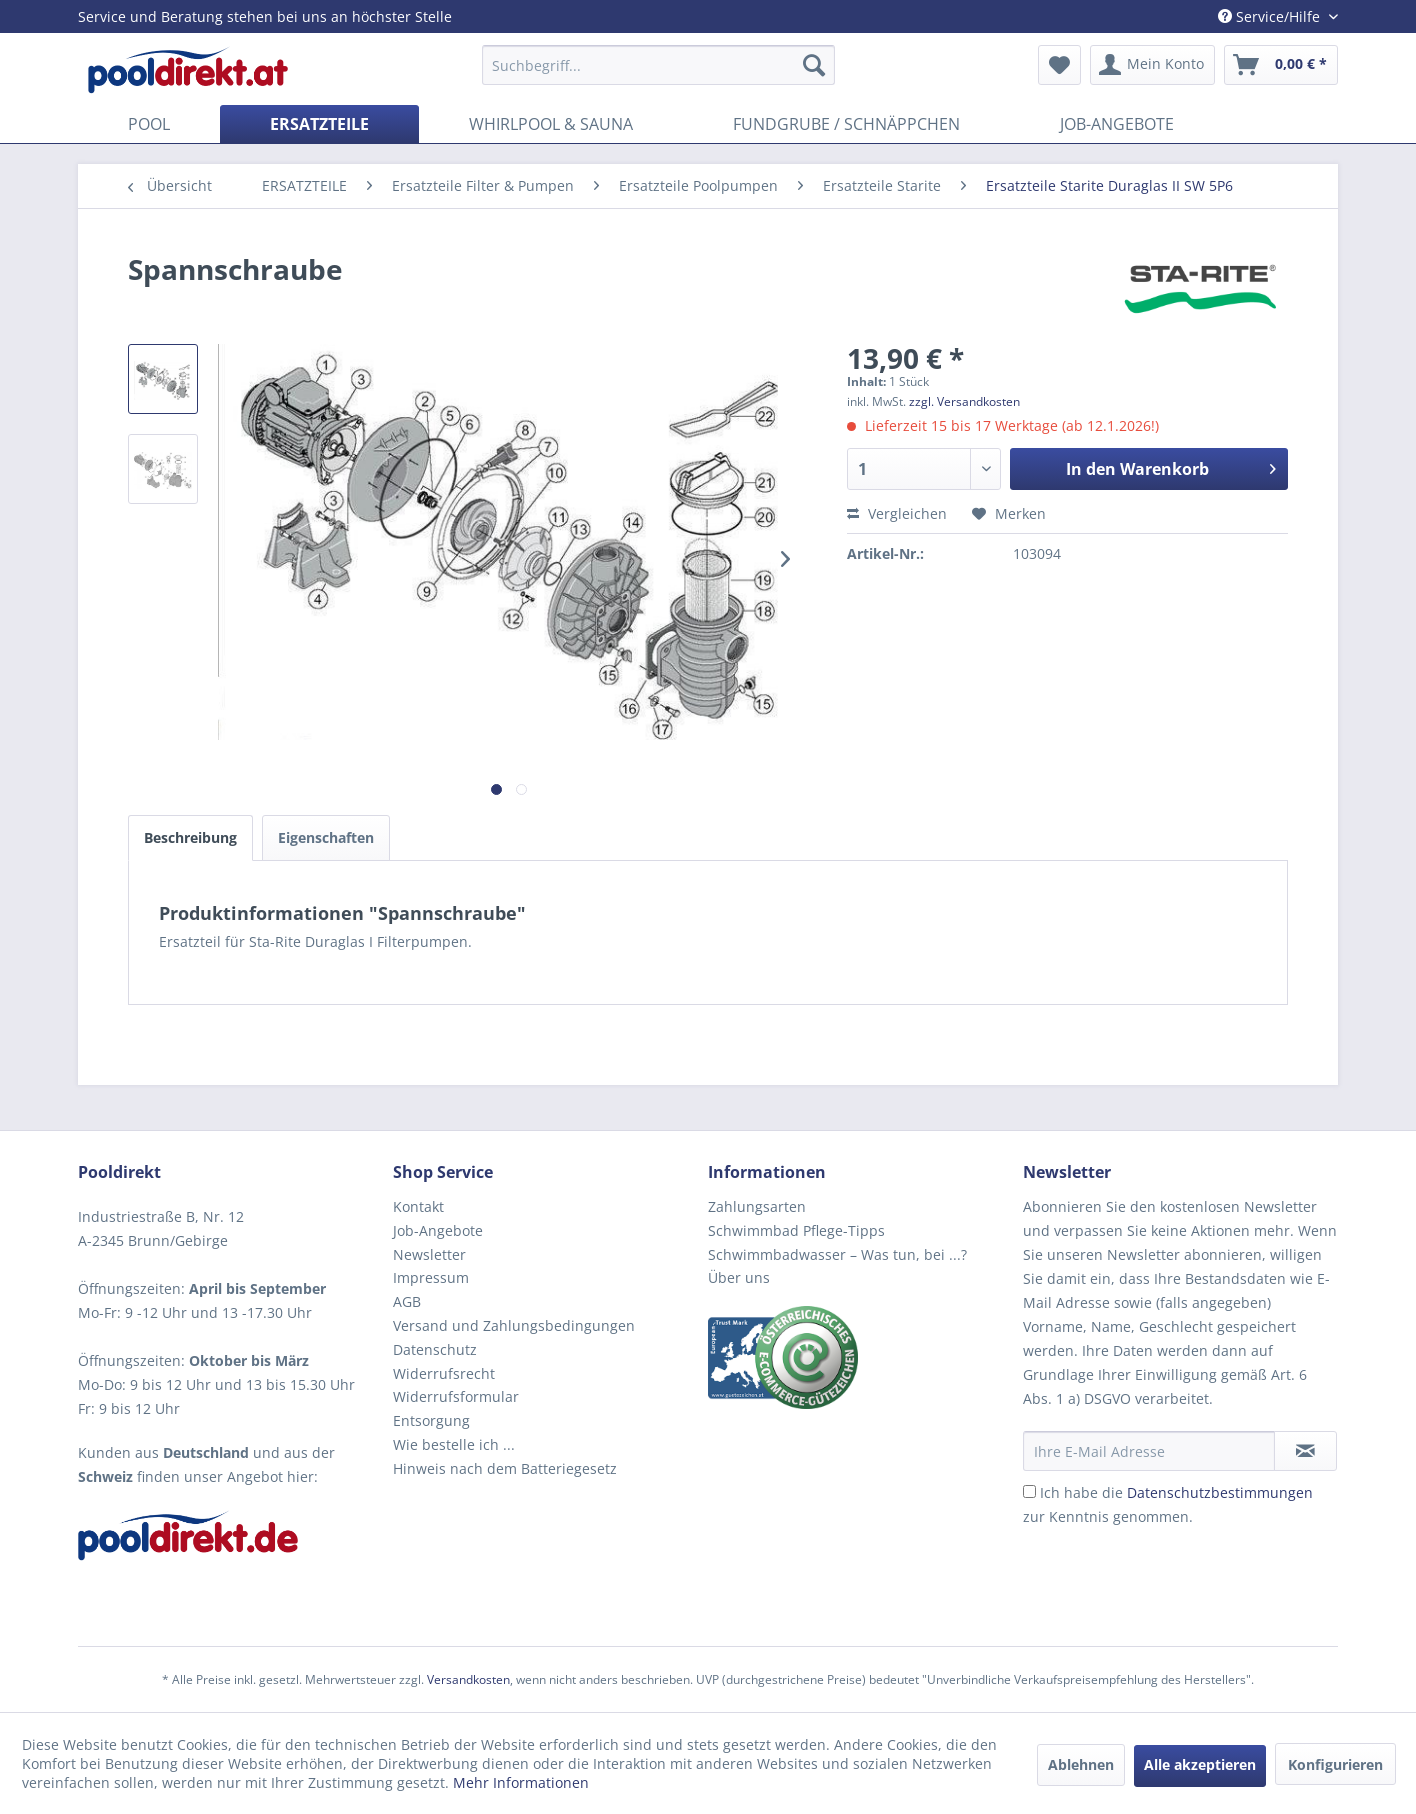  What do you see at coordinates (456, 1396) in the screenshot?
I see `Widerrufsformular` at bounding box center [456, 1396].